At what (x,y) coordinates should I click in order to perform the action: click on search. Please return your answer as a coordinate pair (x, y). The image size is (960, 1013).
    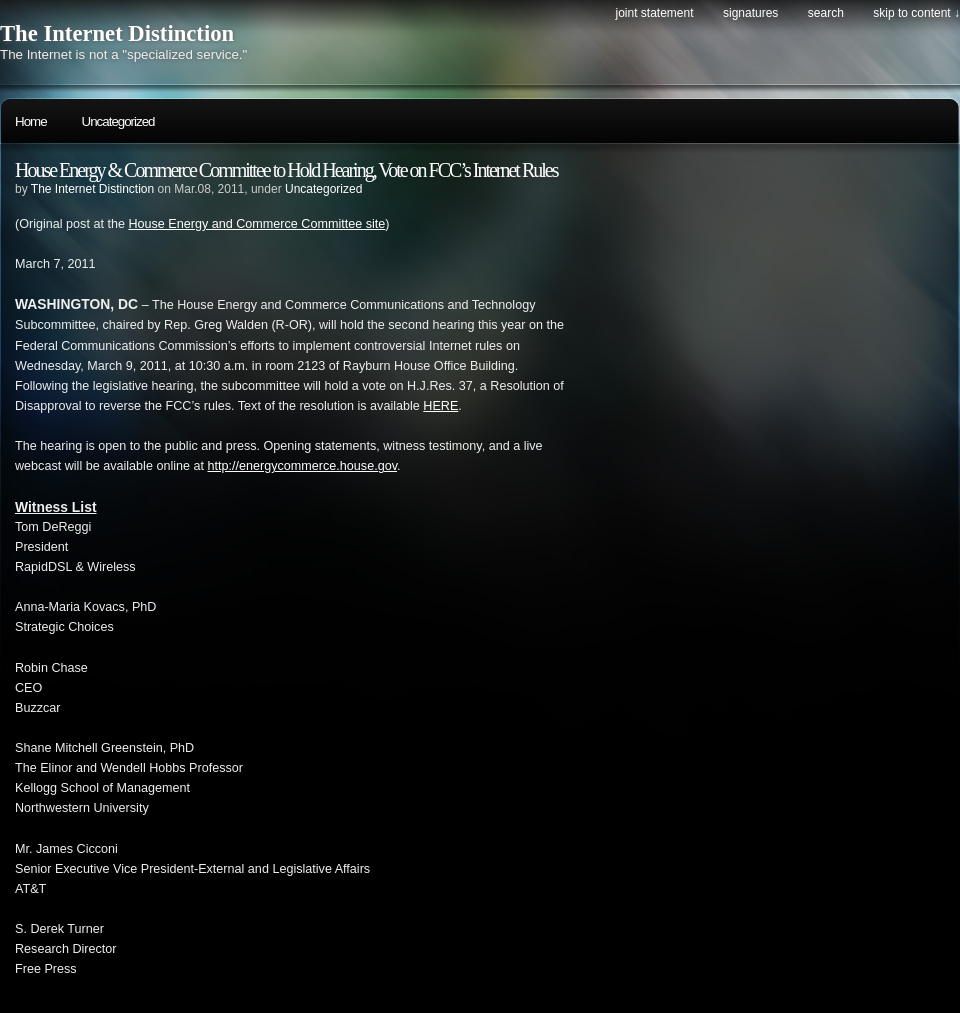
    Looking at the image, I should click on (826, 13).